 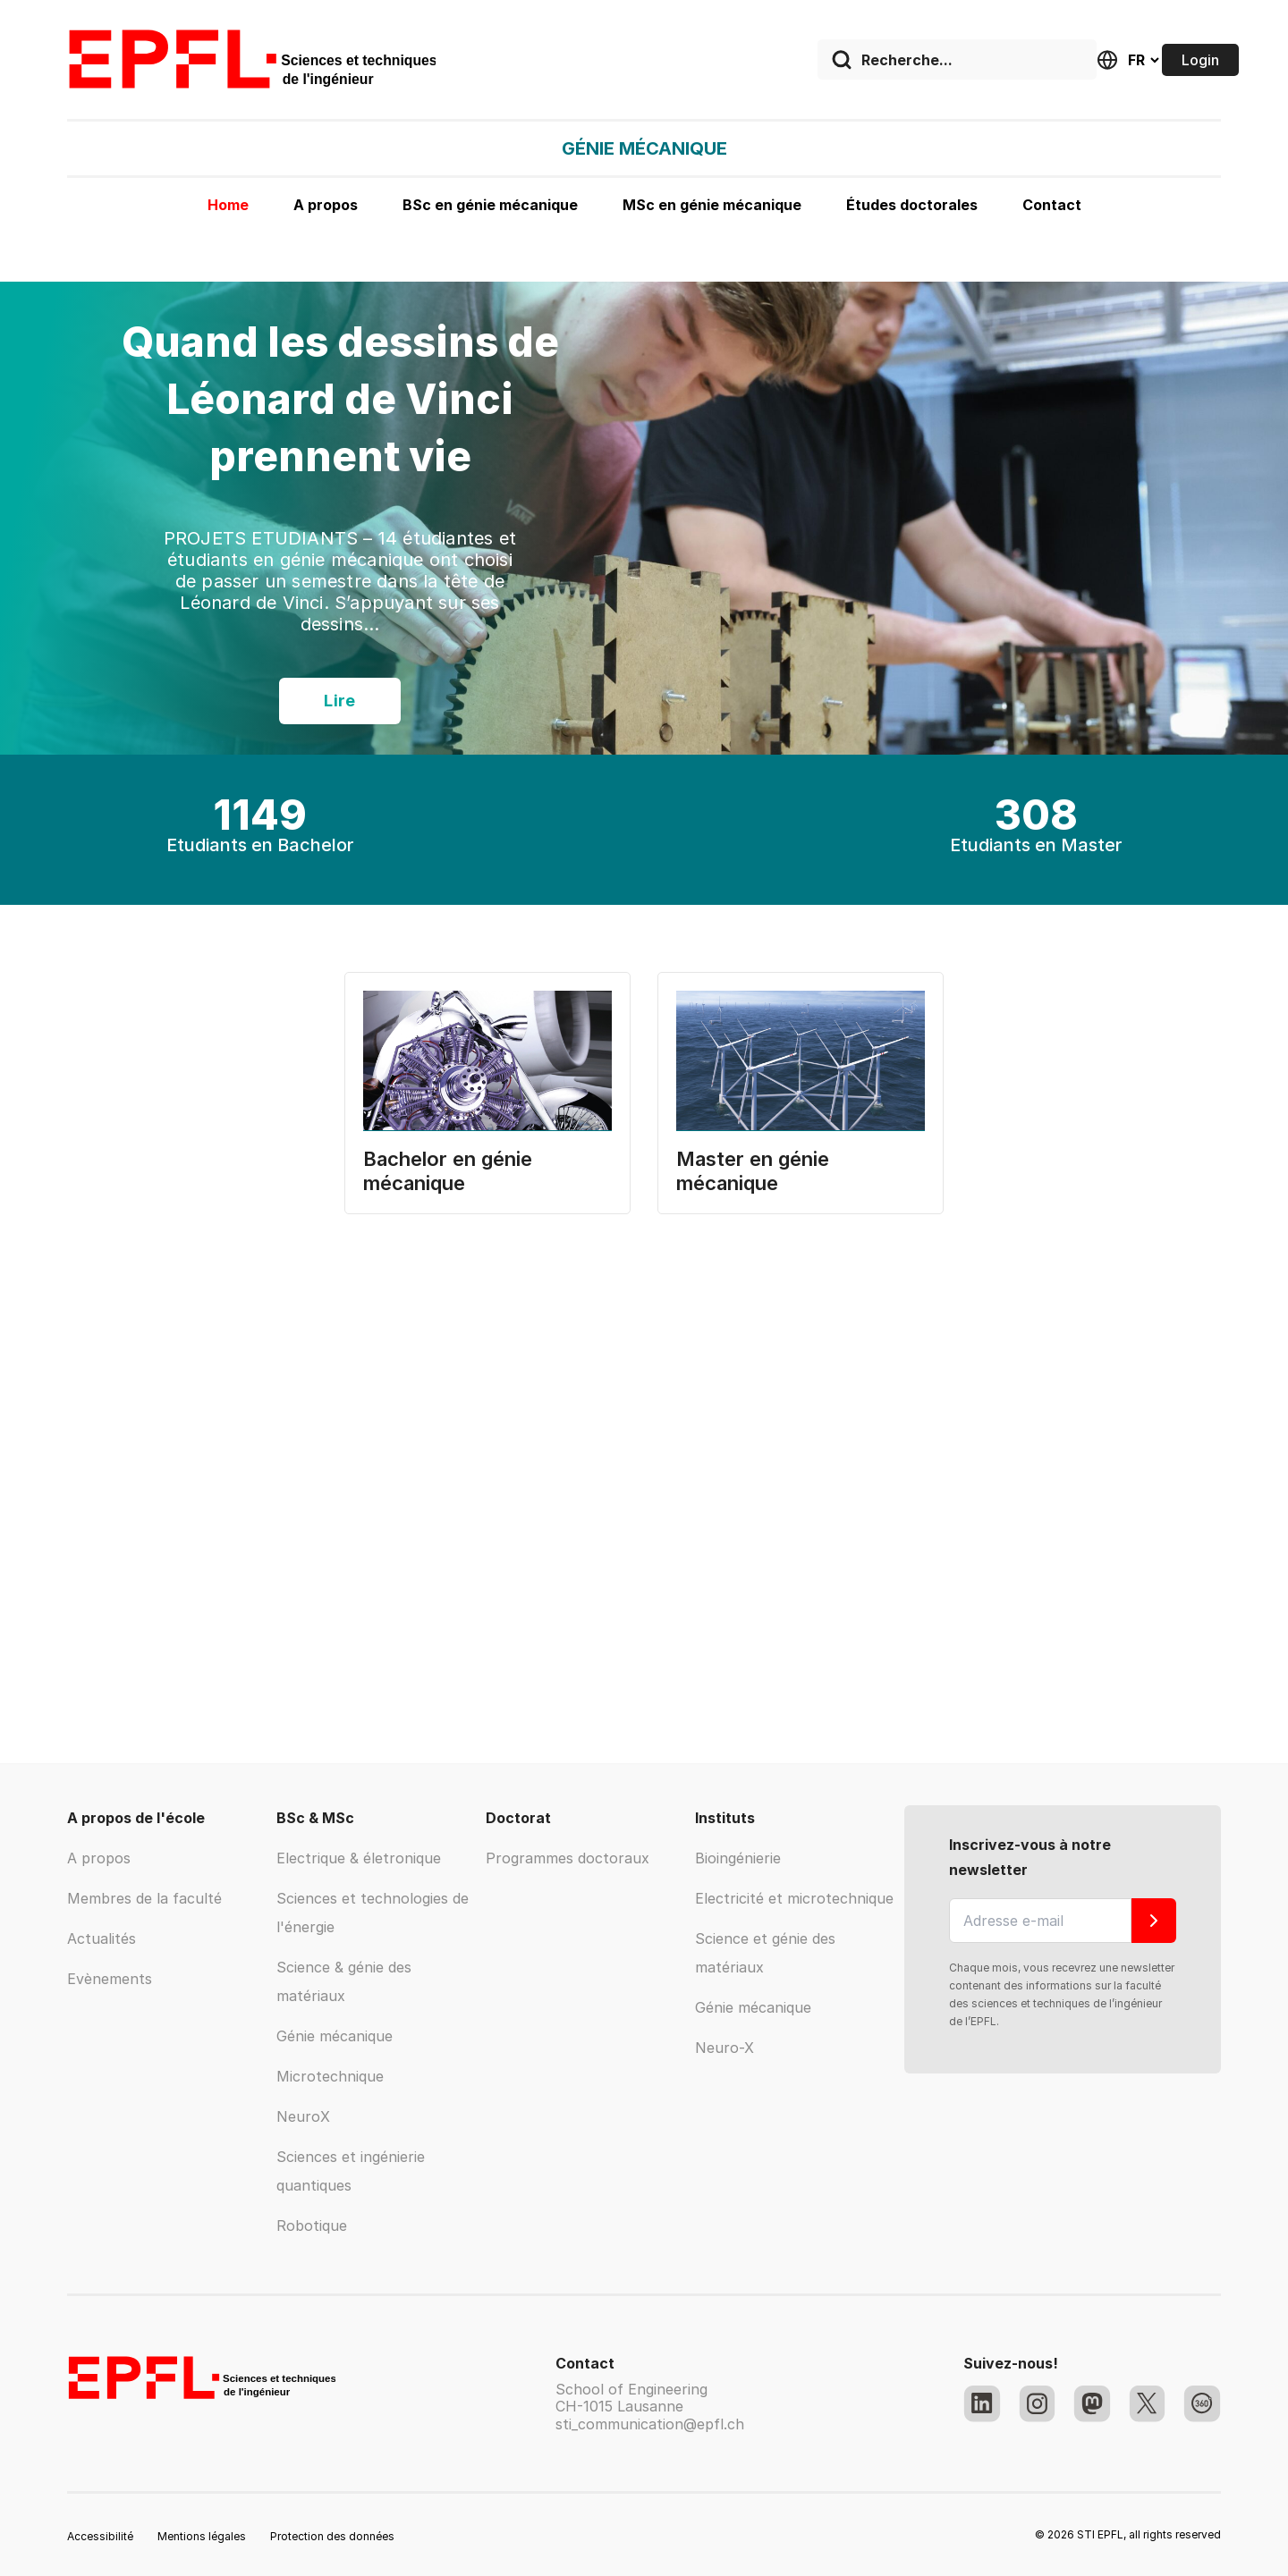 What do you see at coordinates (325, 205) in the screenshot?
I see `A propos` at bounding box center [325, 205].